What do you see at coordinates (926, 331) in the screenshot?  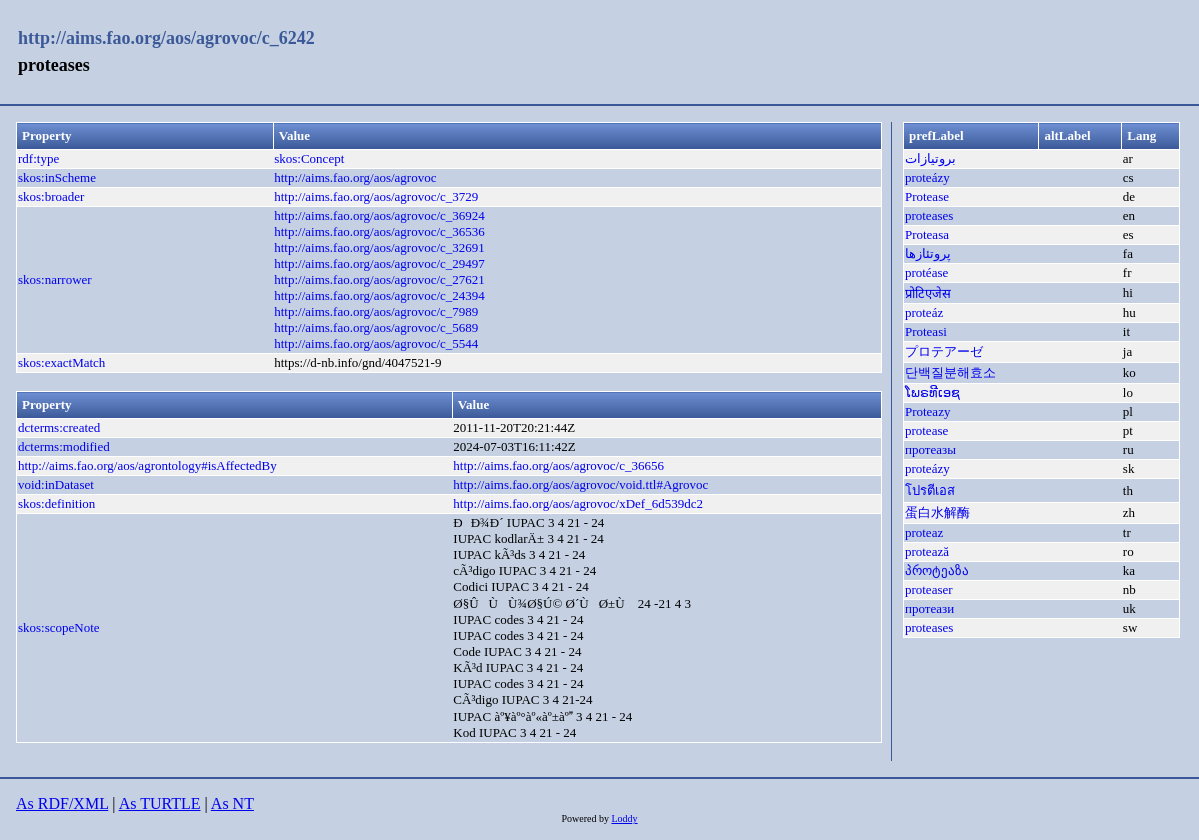 I see `Proteasi` at bounding box center [926, 331].